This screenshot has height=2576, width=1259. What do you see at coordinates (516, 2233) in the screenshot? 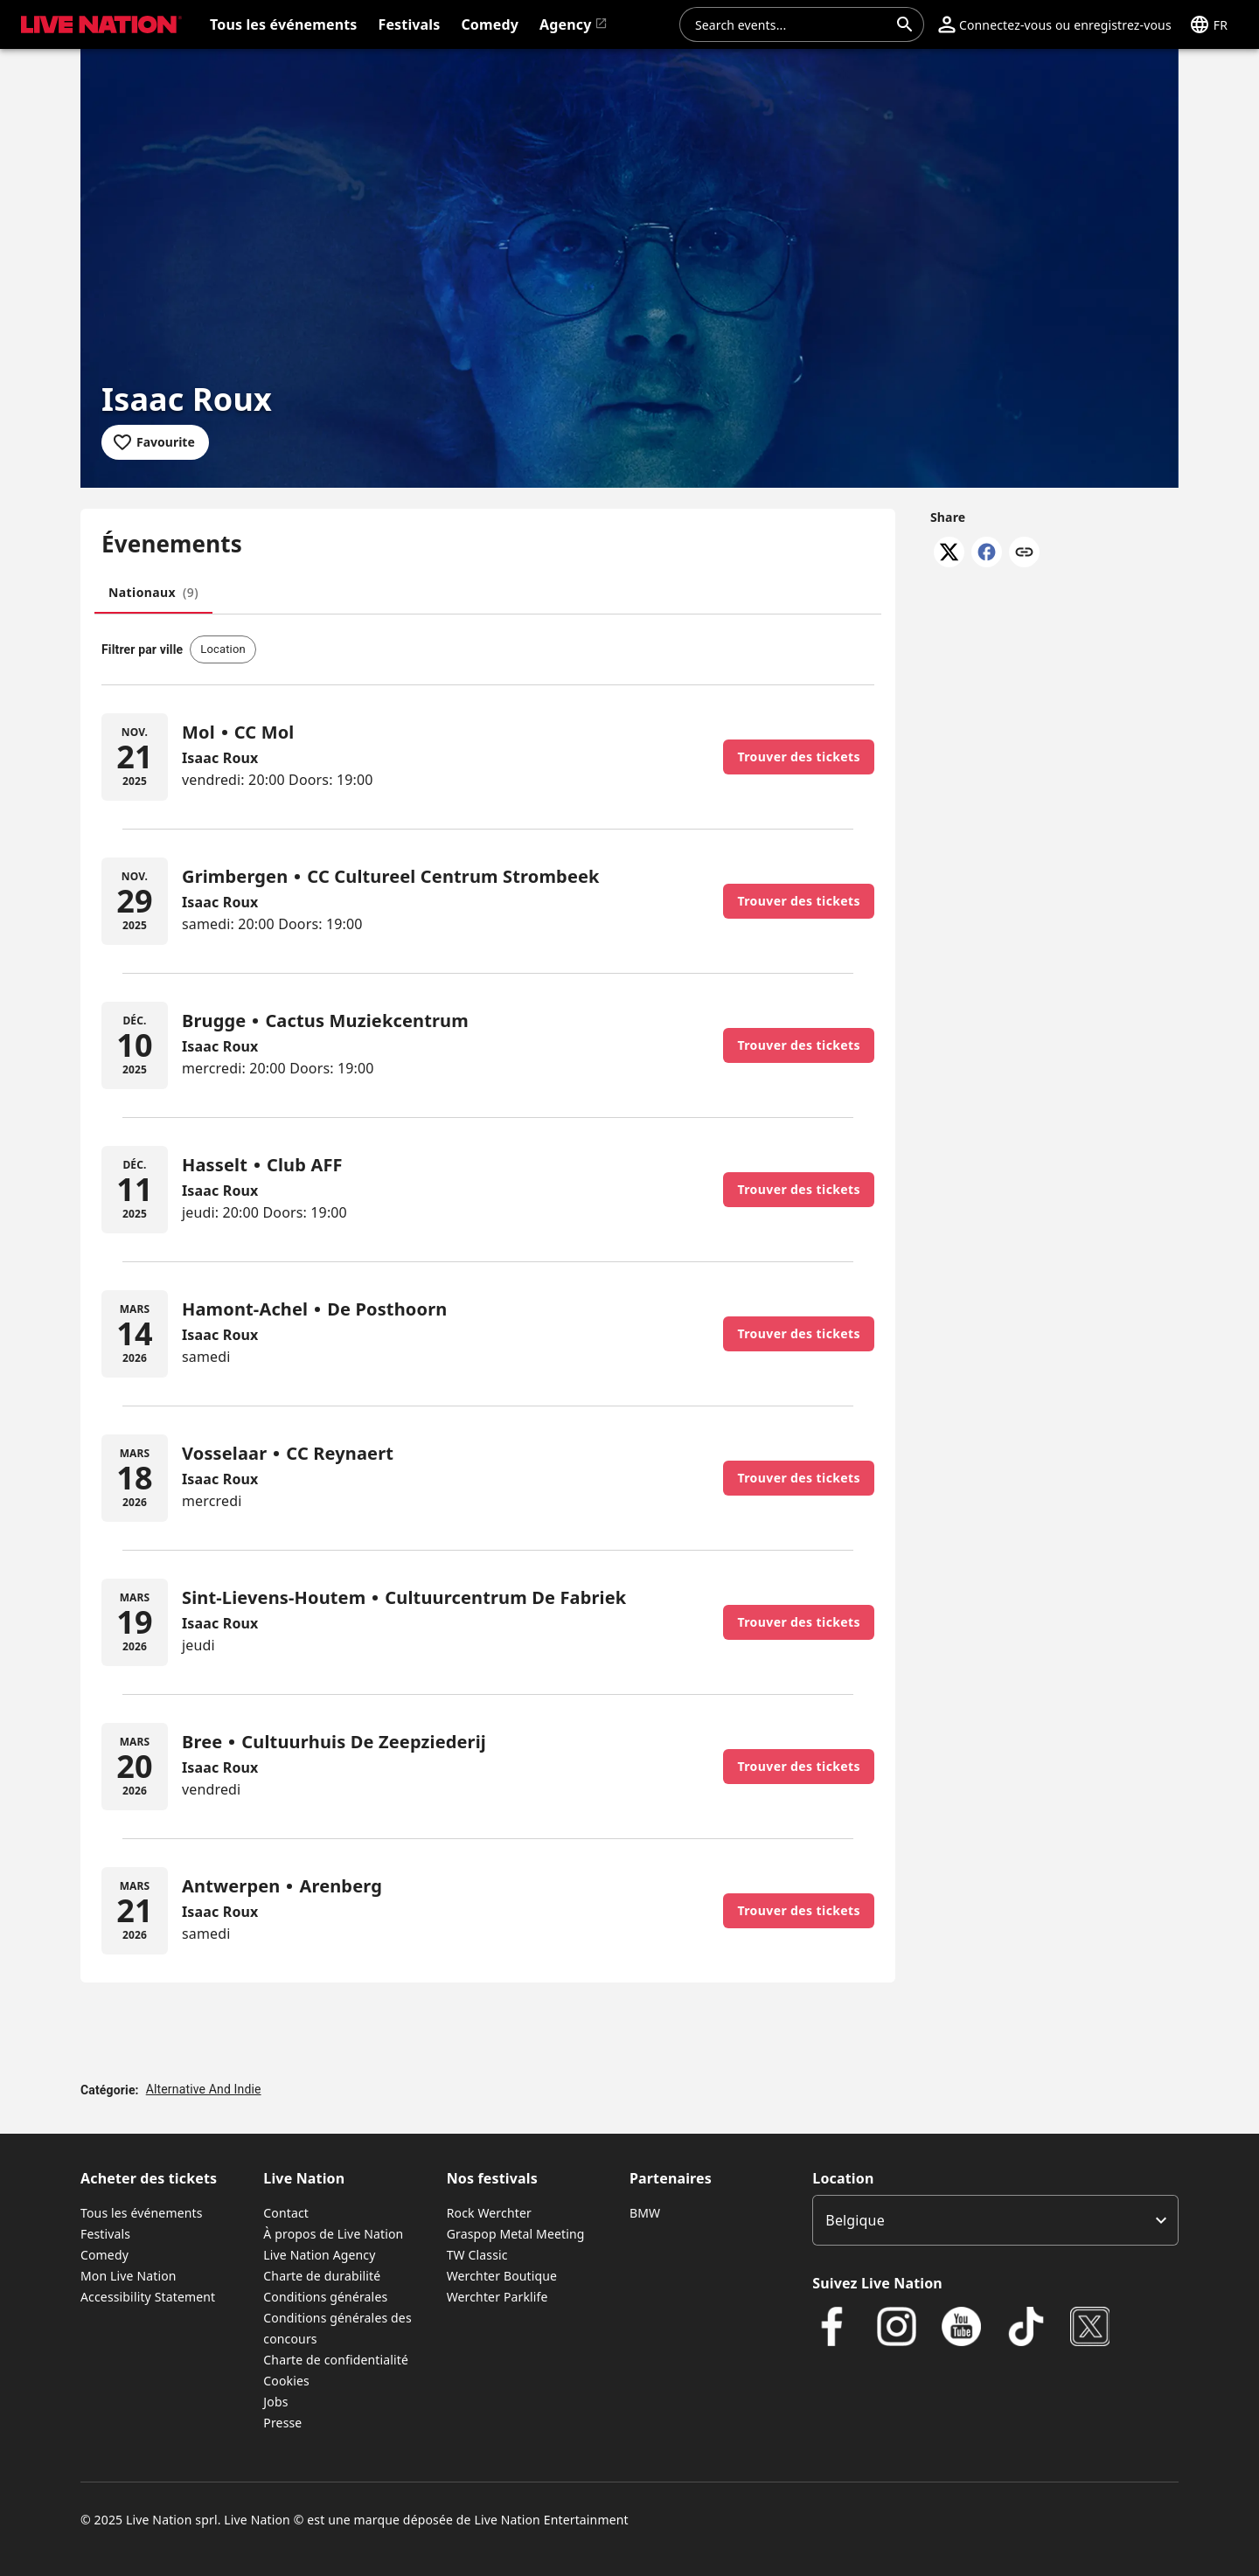
I see `Graspop Metal Meeting` at bounding box center [516, 2233].